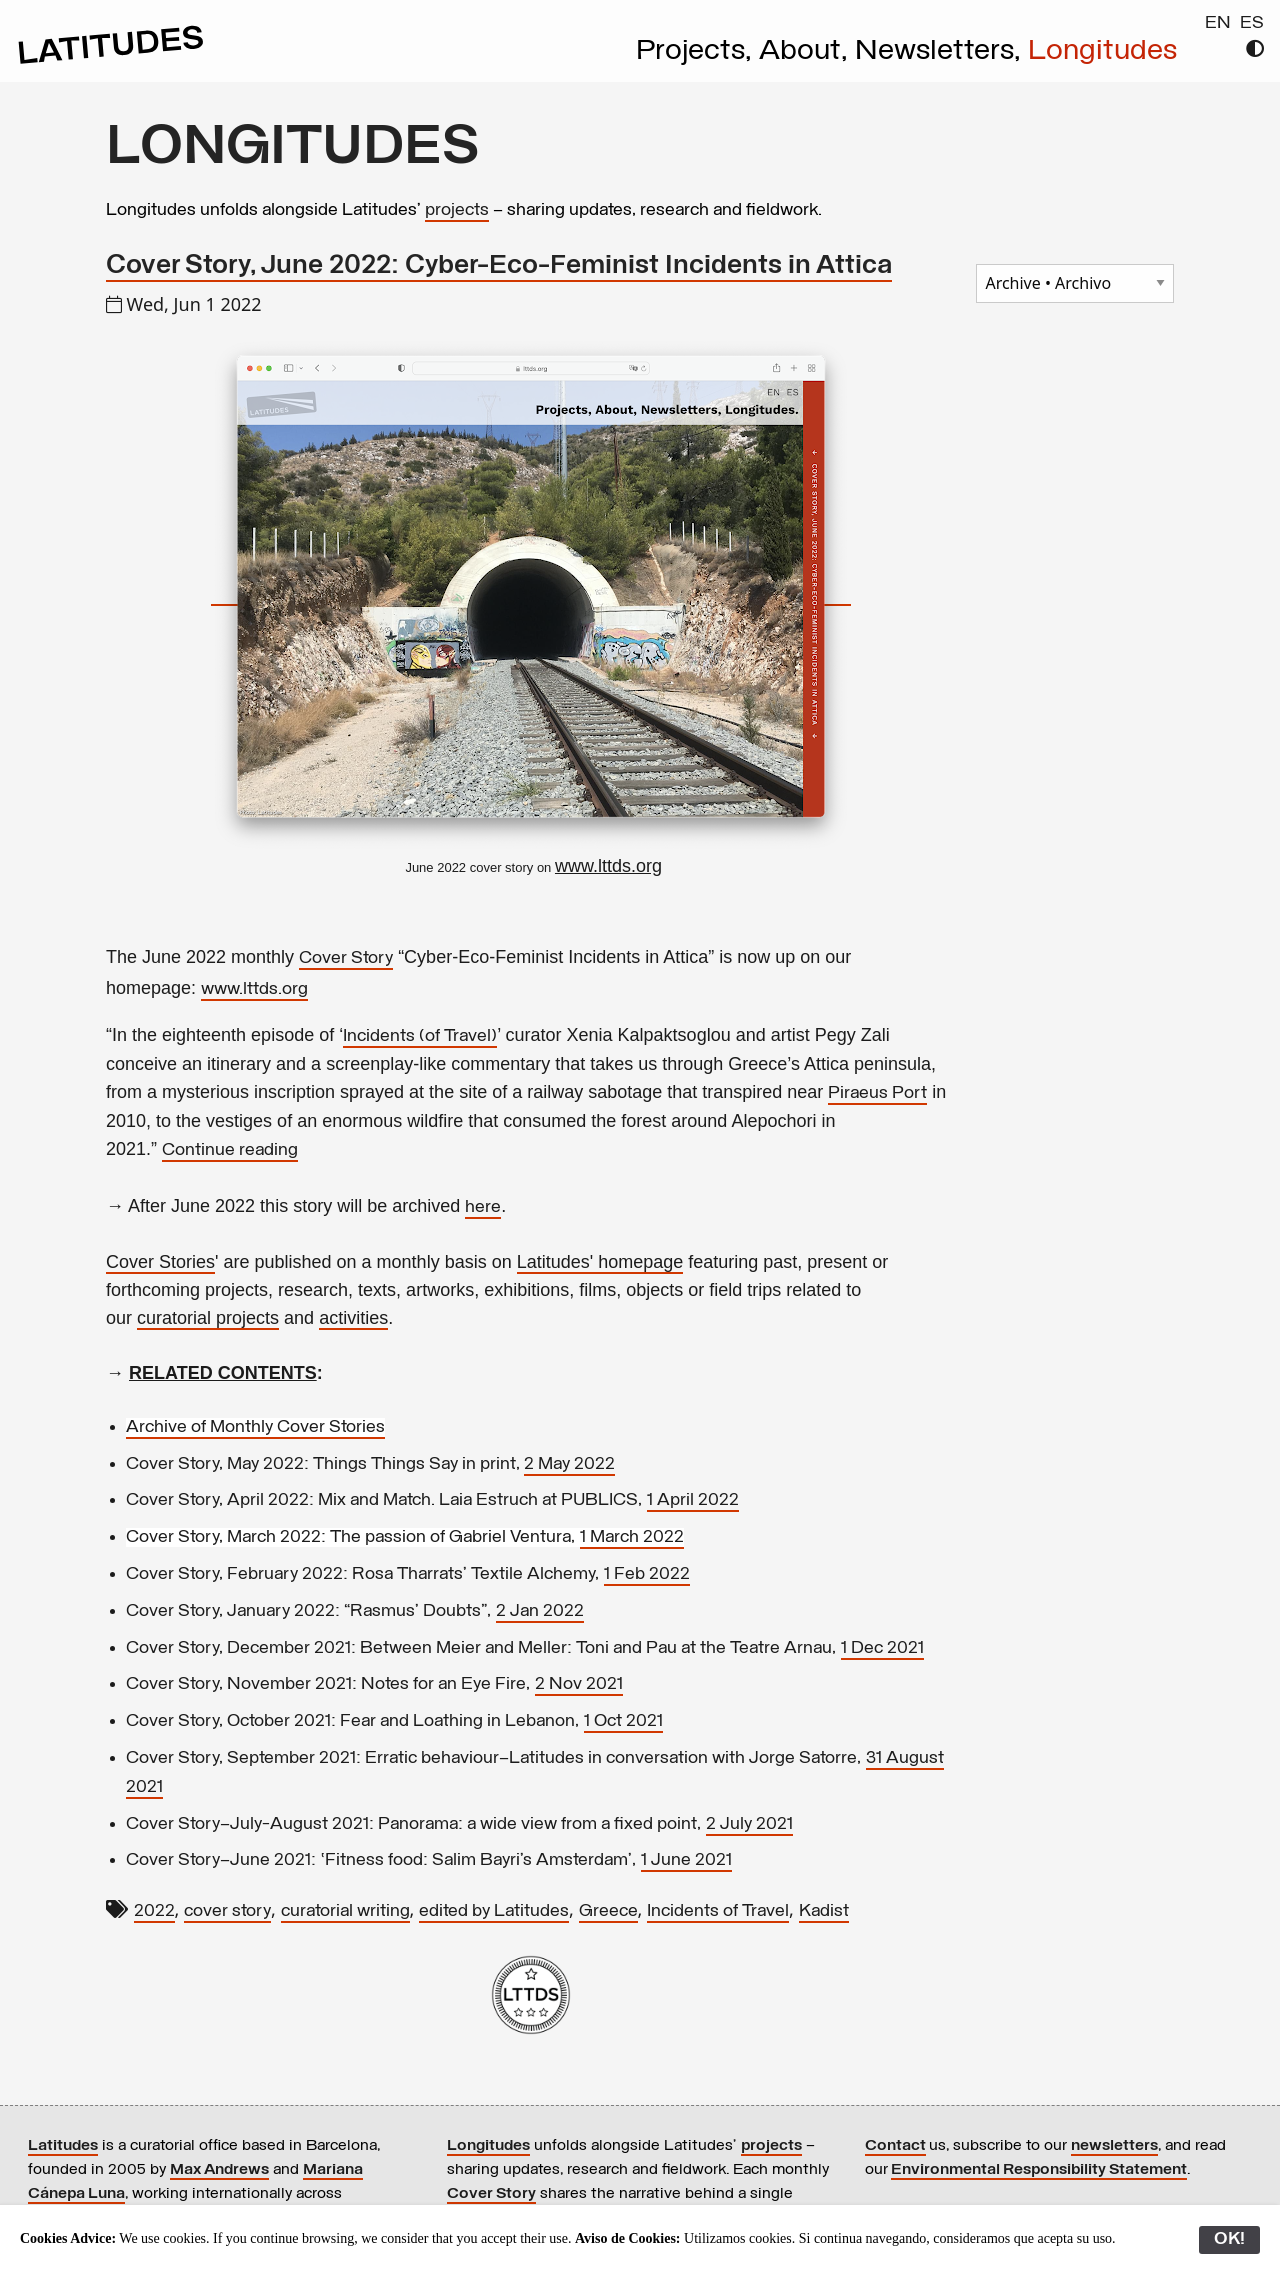  Describe the element at coordinates (227, 1911) in the screenshot. I see `cover story` at that location.